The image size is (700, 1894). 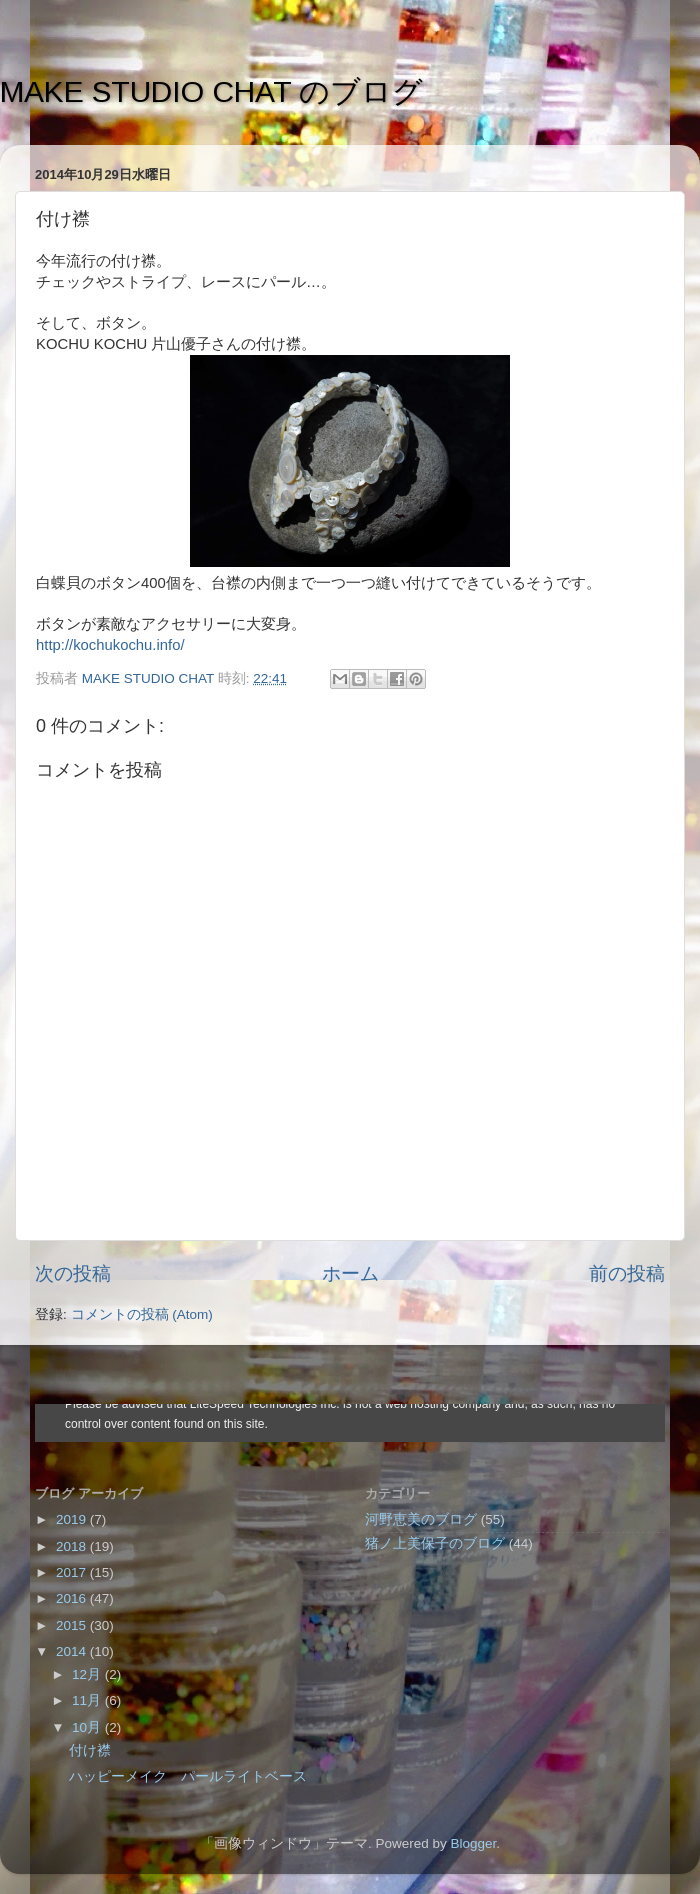 I want to click on <style type="text/css">#navbar-iframe {height:0px;visibility:hidden;display:none}--></style>, so click(x=350, y=1423).